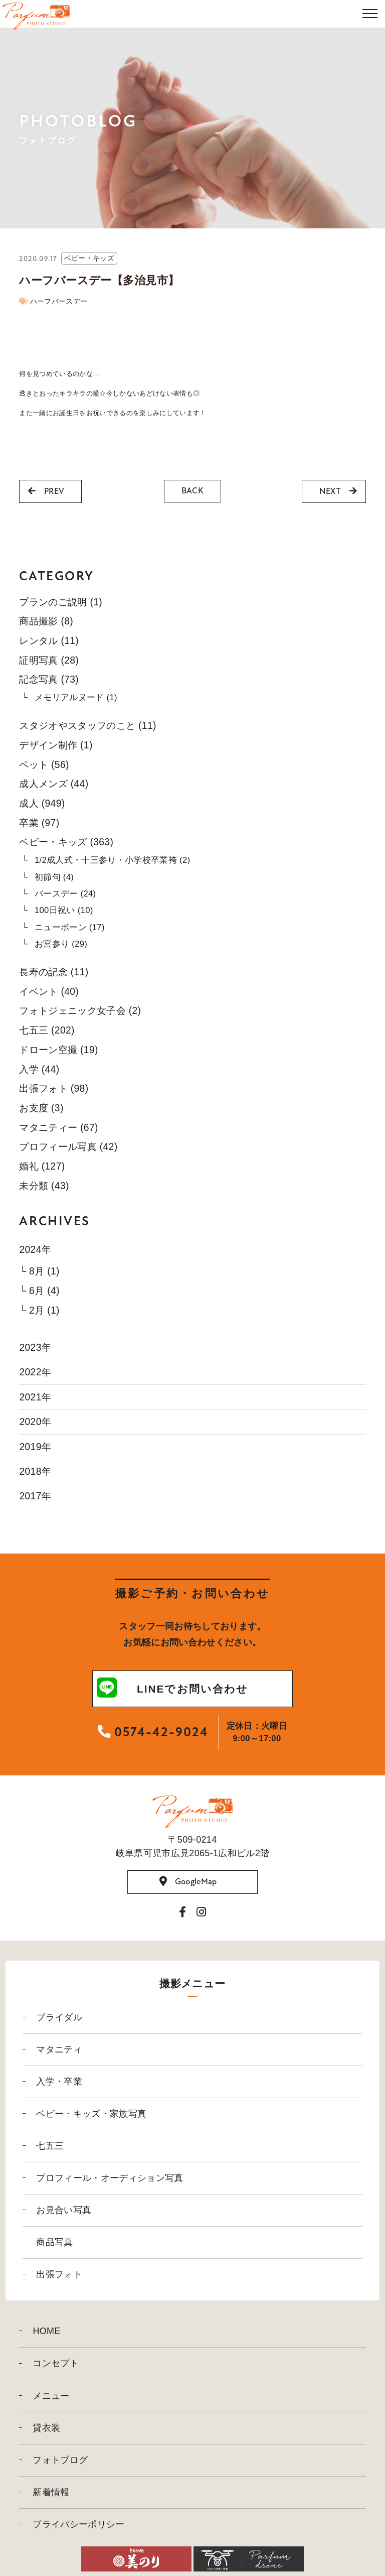 This screenshot has width=385, height=2576. Describe the element at coordinates (55, 744) in the screenshot. I see `デザイン制作 (1)` at that location.